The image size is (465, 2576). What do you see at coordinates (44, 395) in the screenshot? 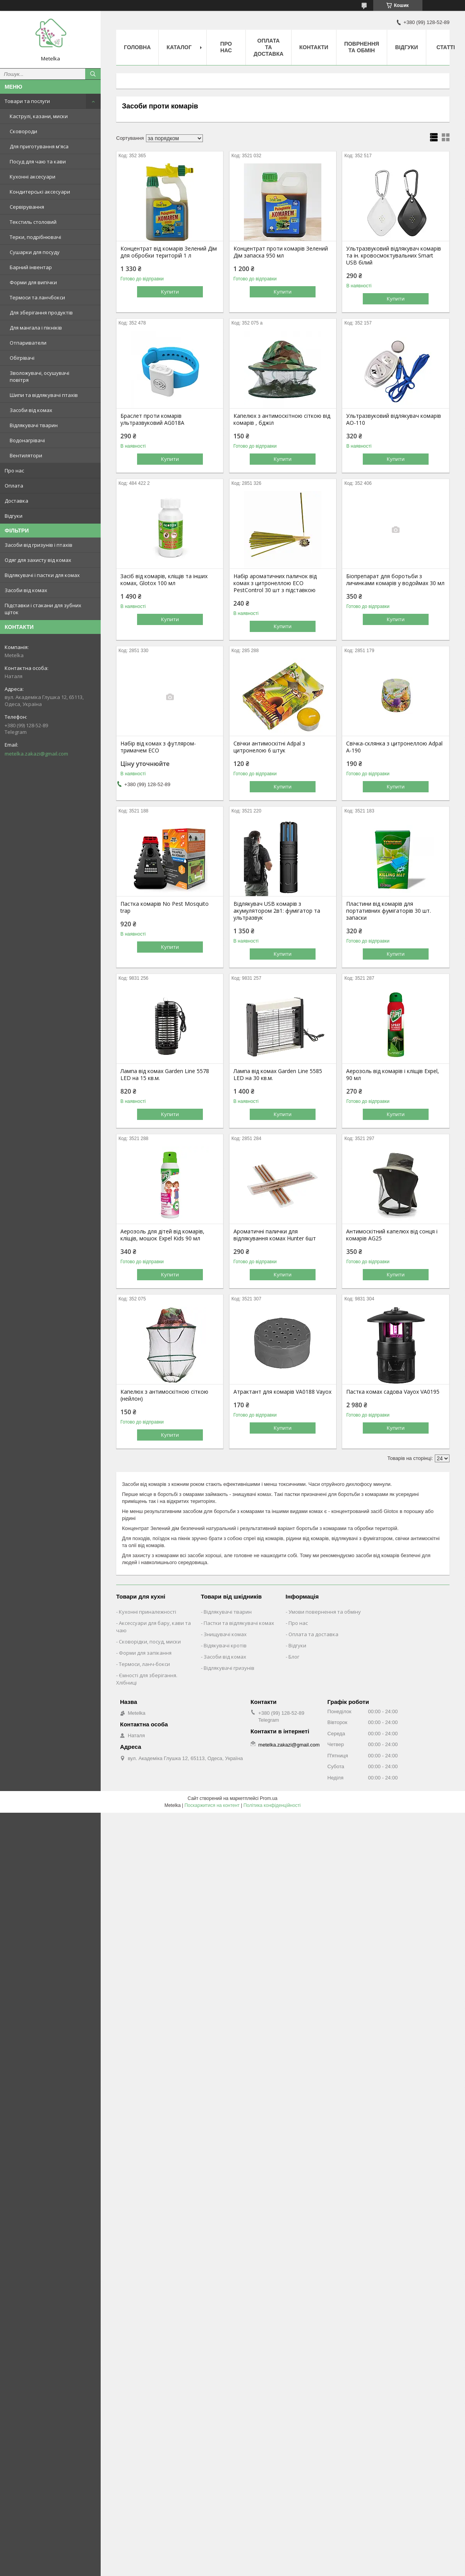
I see `Шипи та відлякувачі птахів` at bounding box center [44, 395].